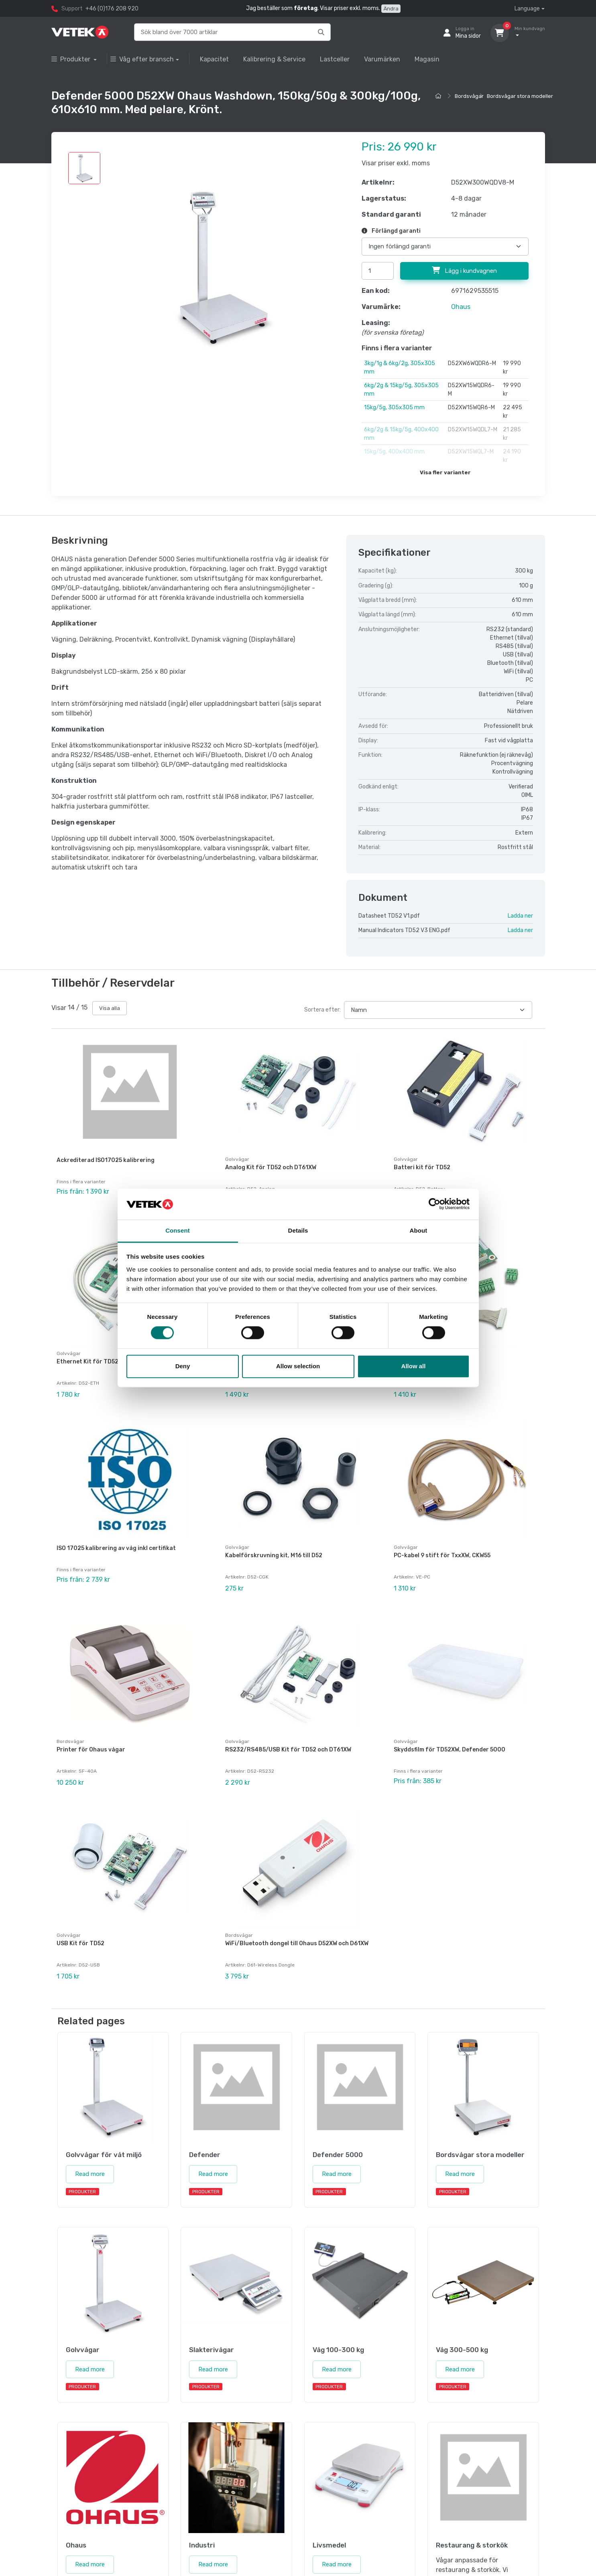 Image resolution: width=596 pixels, height=2576 pixels. I want to click on +46 (0)176 208 920, so click(111, 8).